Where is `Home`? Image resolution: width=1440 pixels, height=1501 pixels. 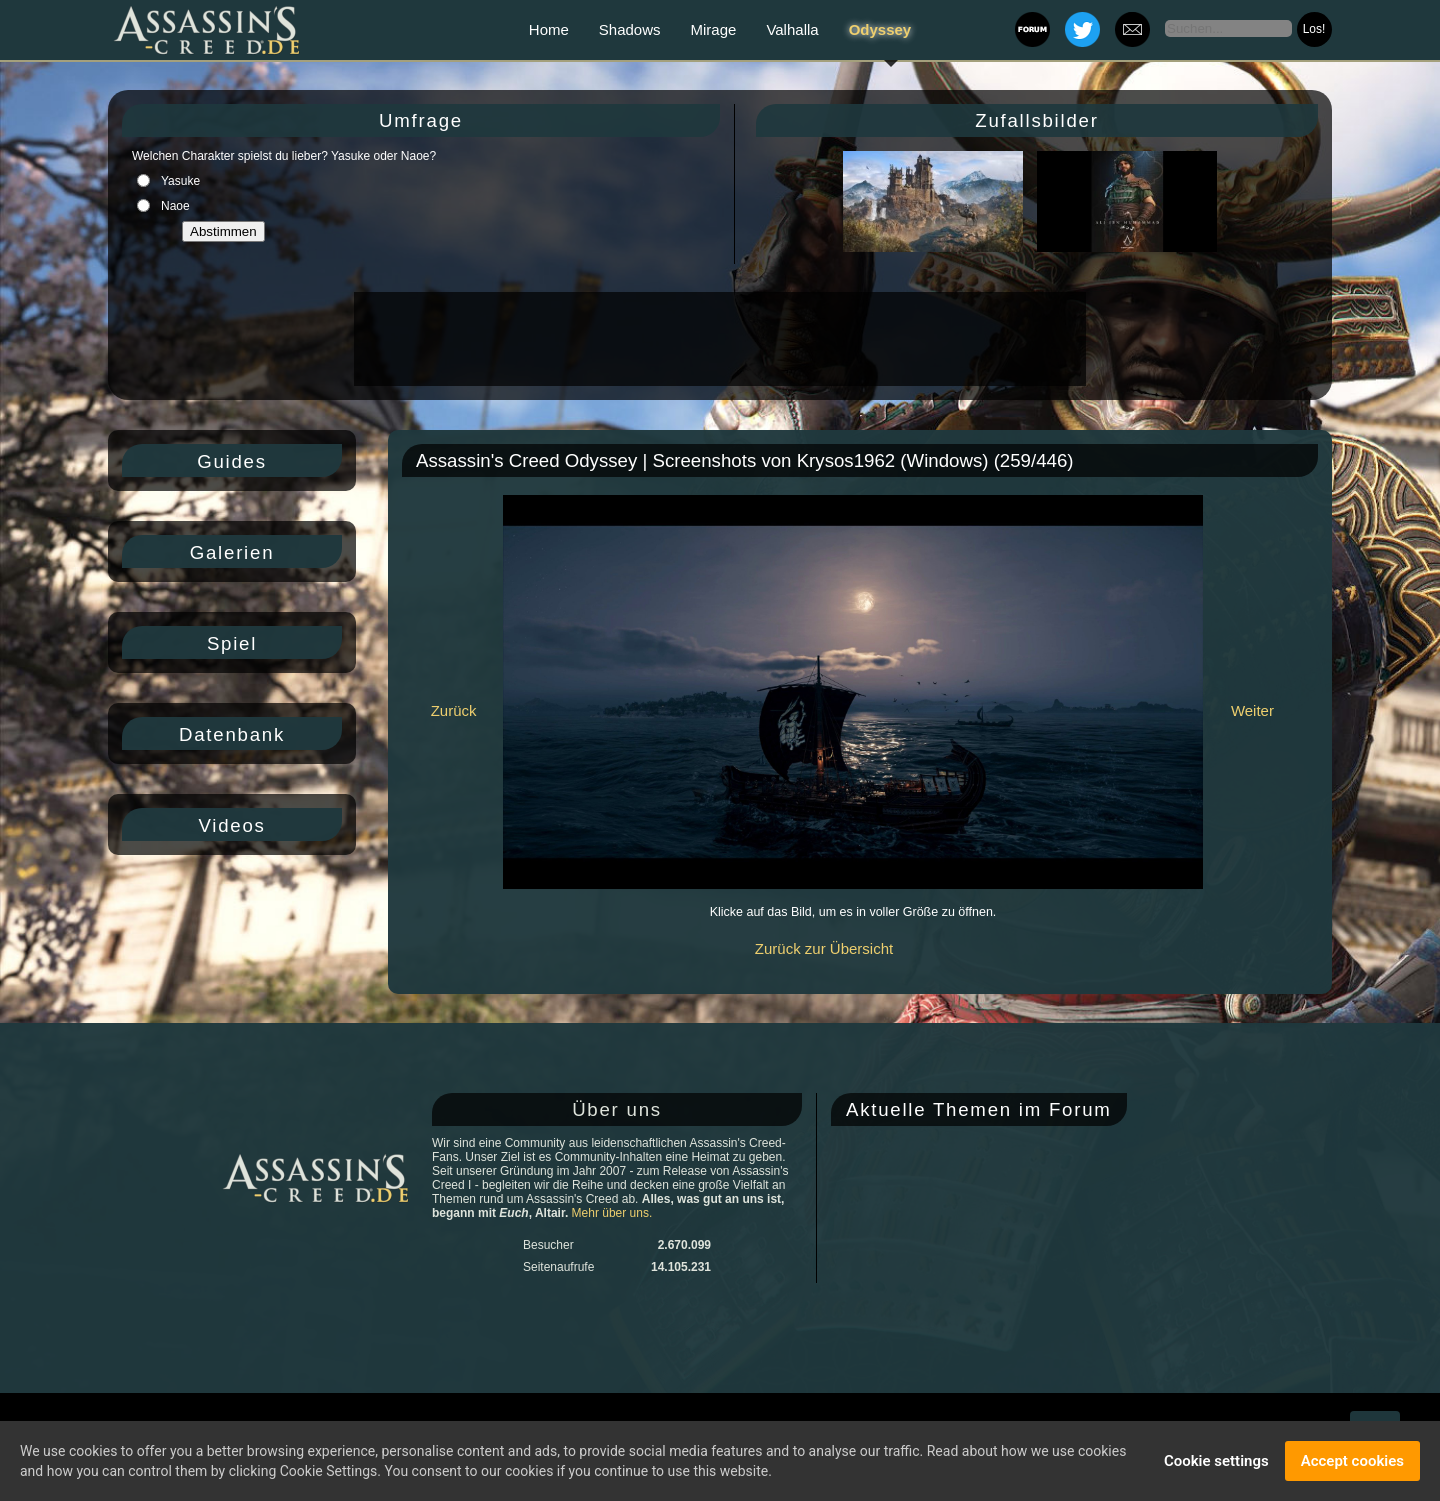 Home is located at coordinates (549, 29).